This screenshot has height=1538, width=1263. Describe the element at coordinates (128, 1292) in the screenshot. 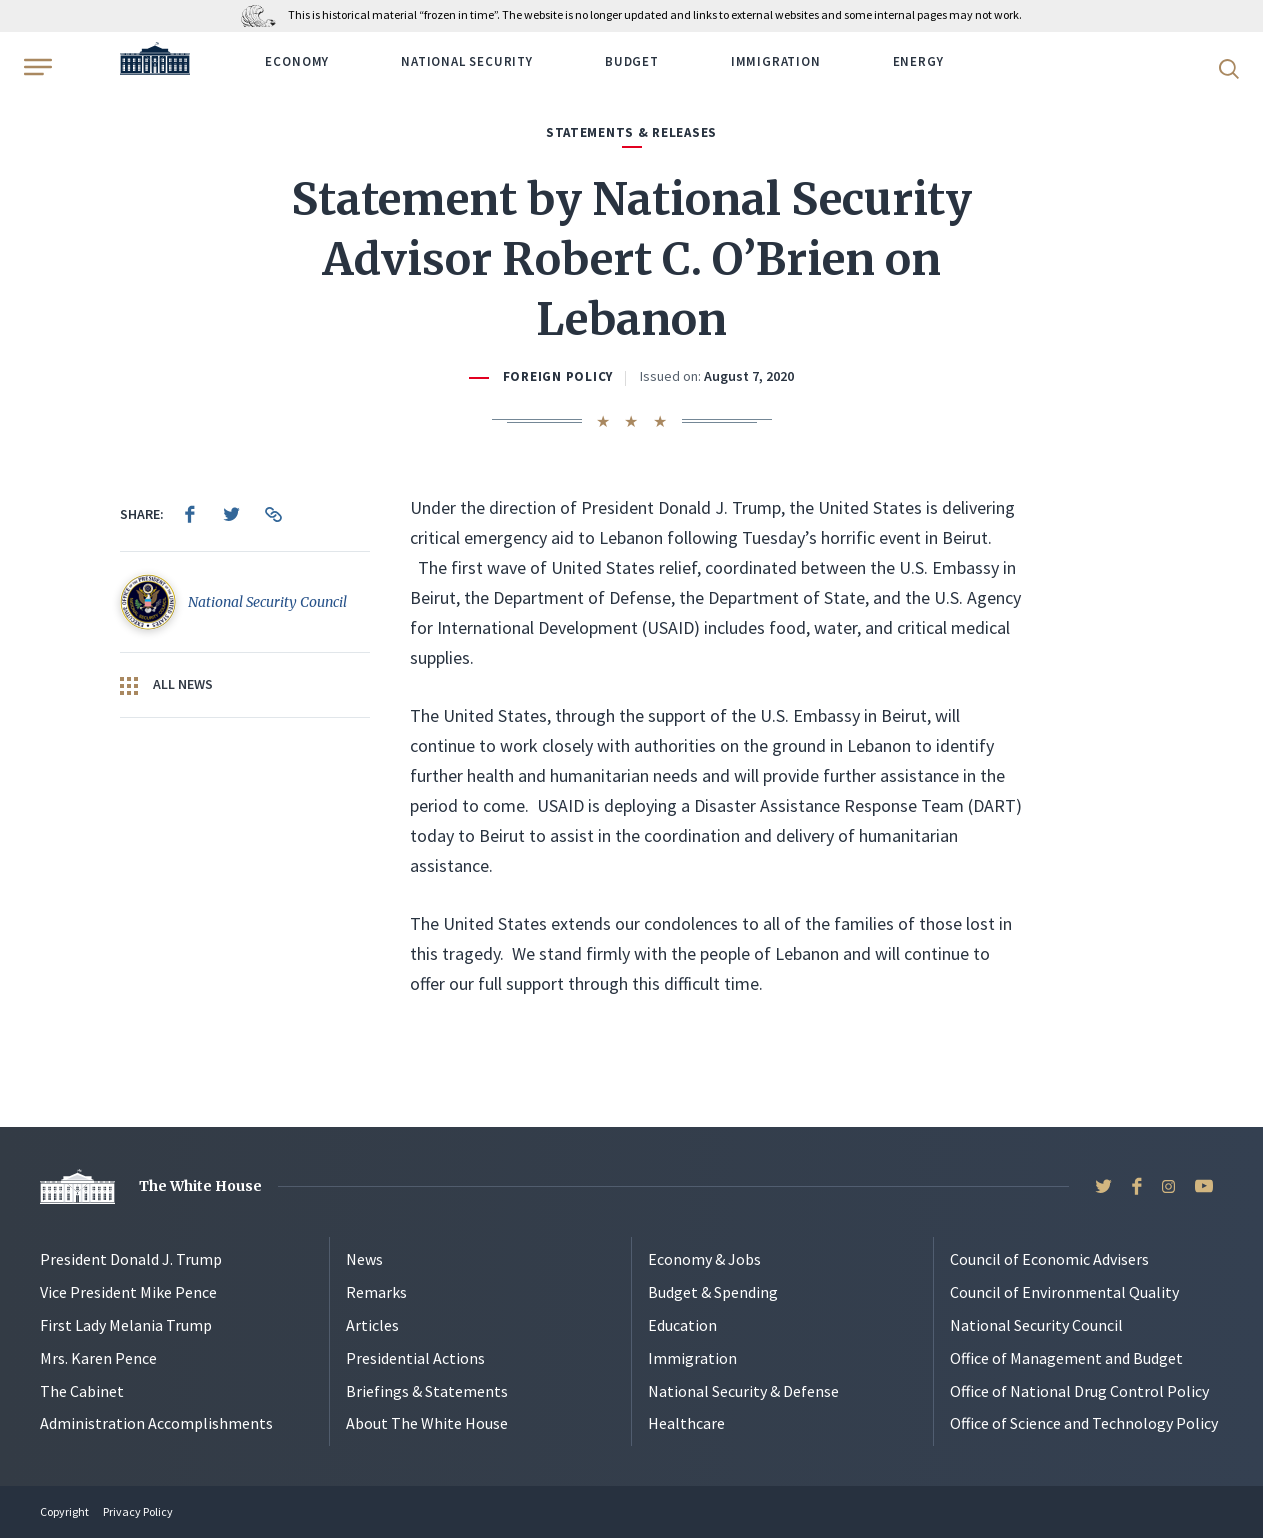

I see `Vice President Mike Pence` at that location.